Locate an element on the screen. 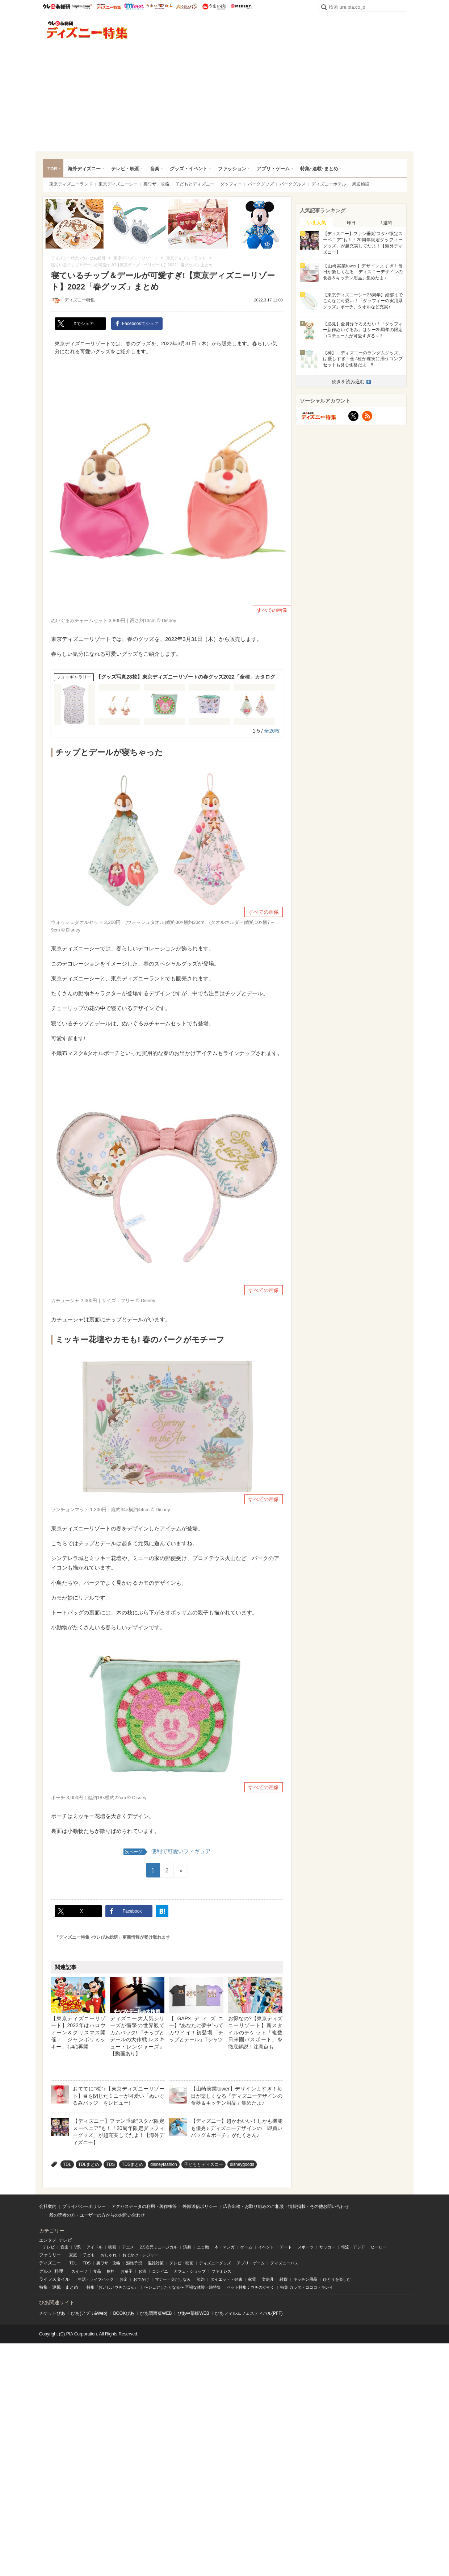 The image size is (449, 2576). TDL is located at coordinates (67, 2164).